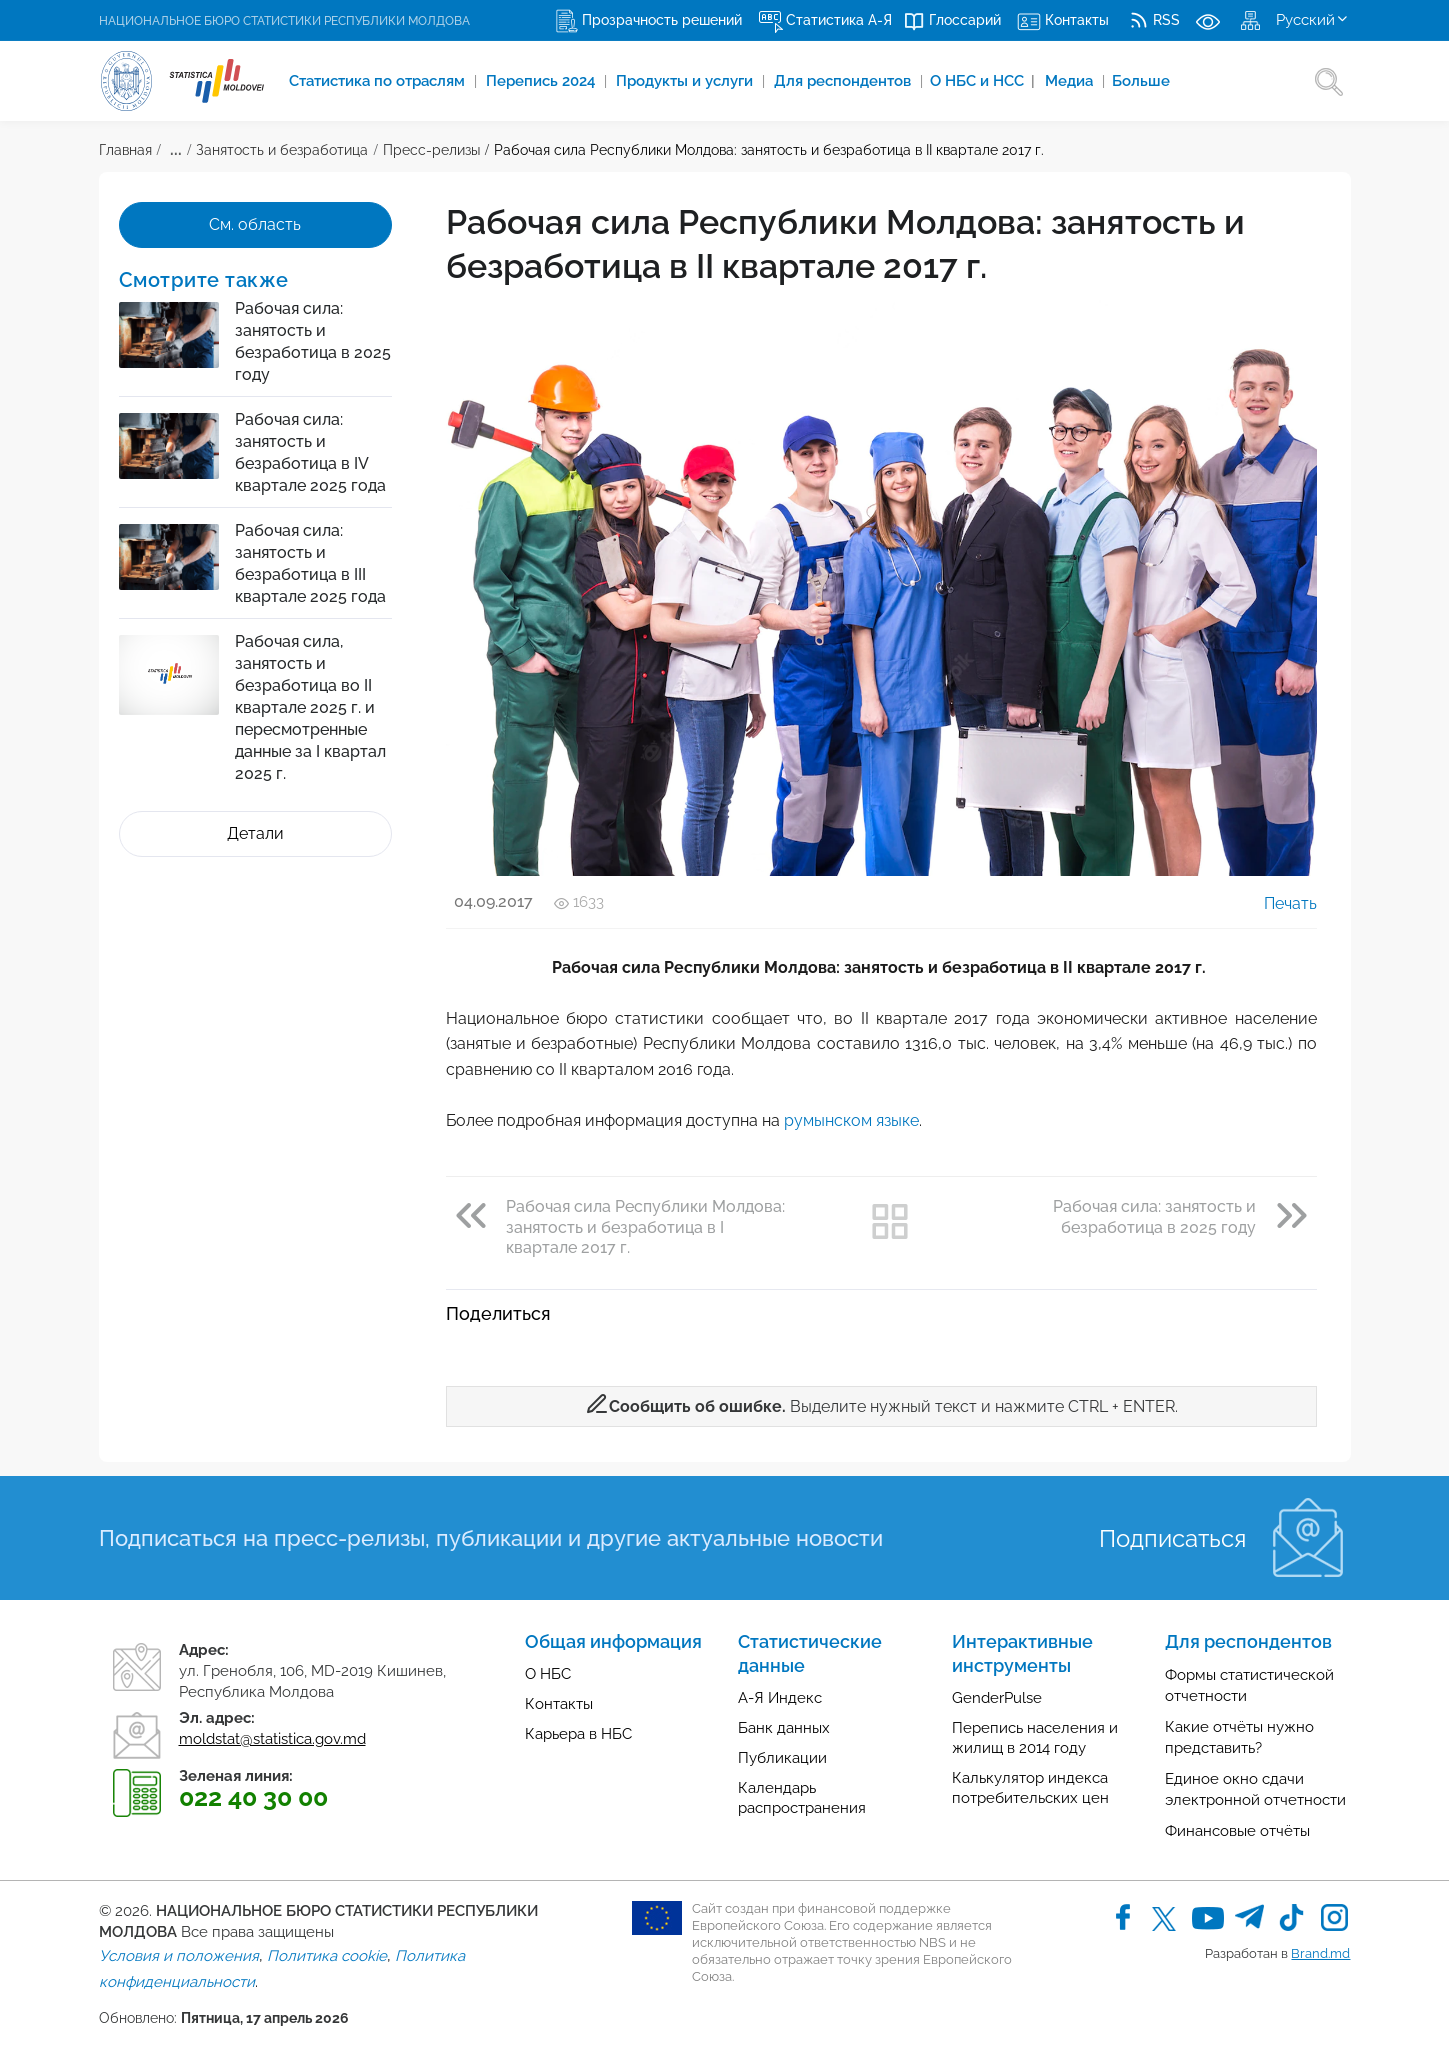 The height and width of the screenshot is (2049, 1449). What do you see at coordinates (310, 452) in the screenshot?
I see `Рабочая сила: занятость и безработица в IV квартале 2025 года` at bounding box center [310, 452].